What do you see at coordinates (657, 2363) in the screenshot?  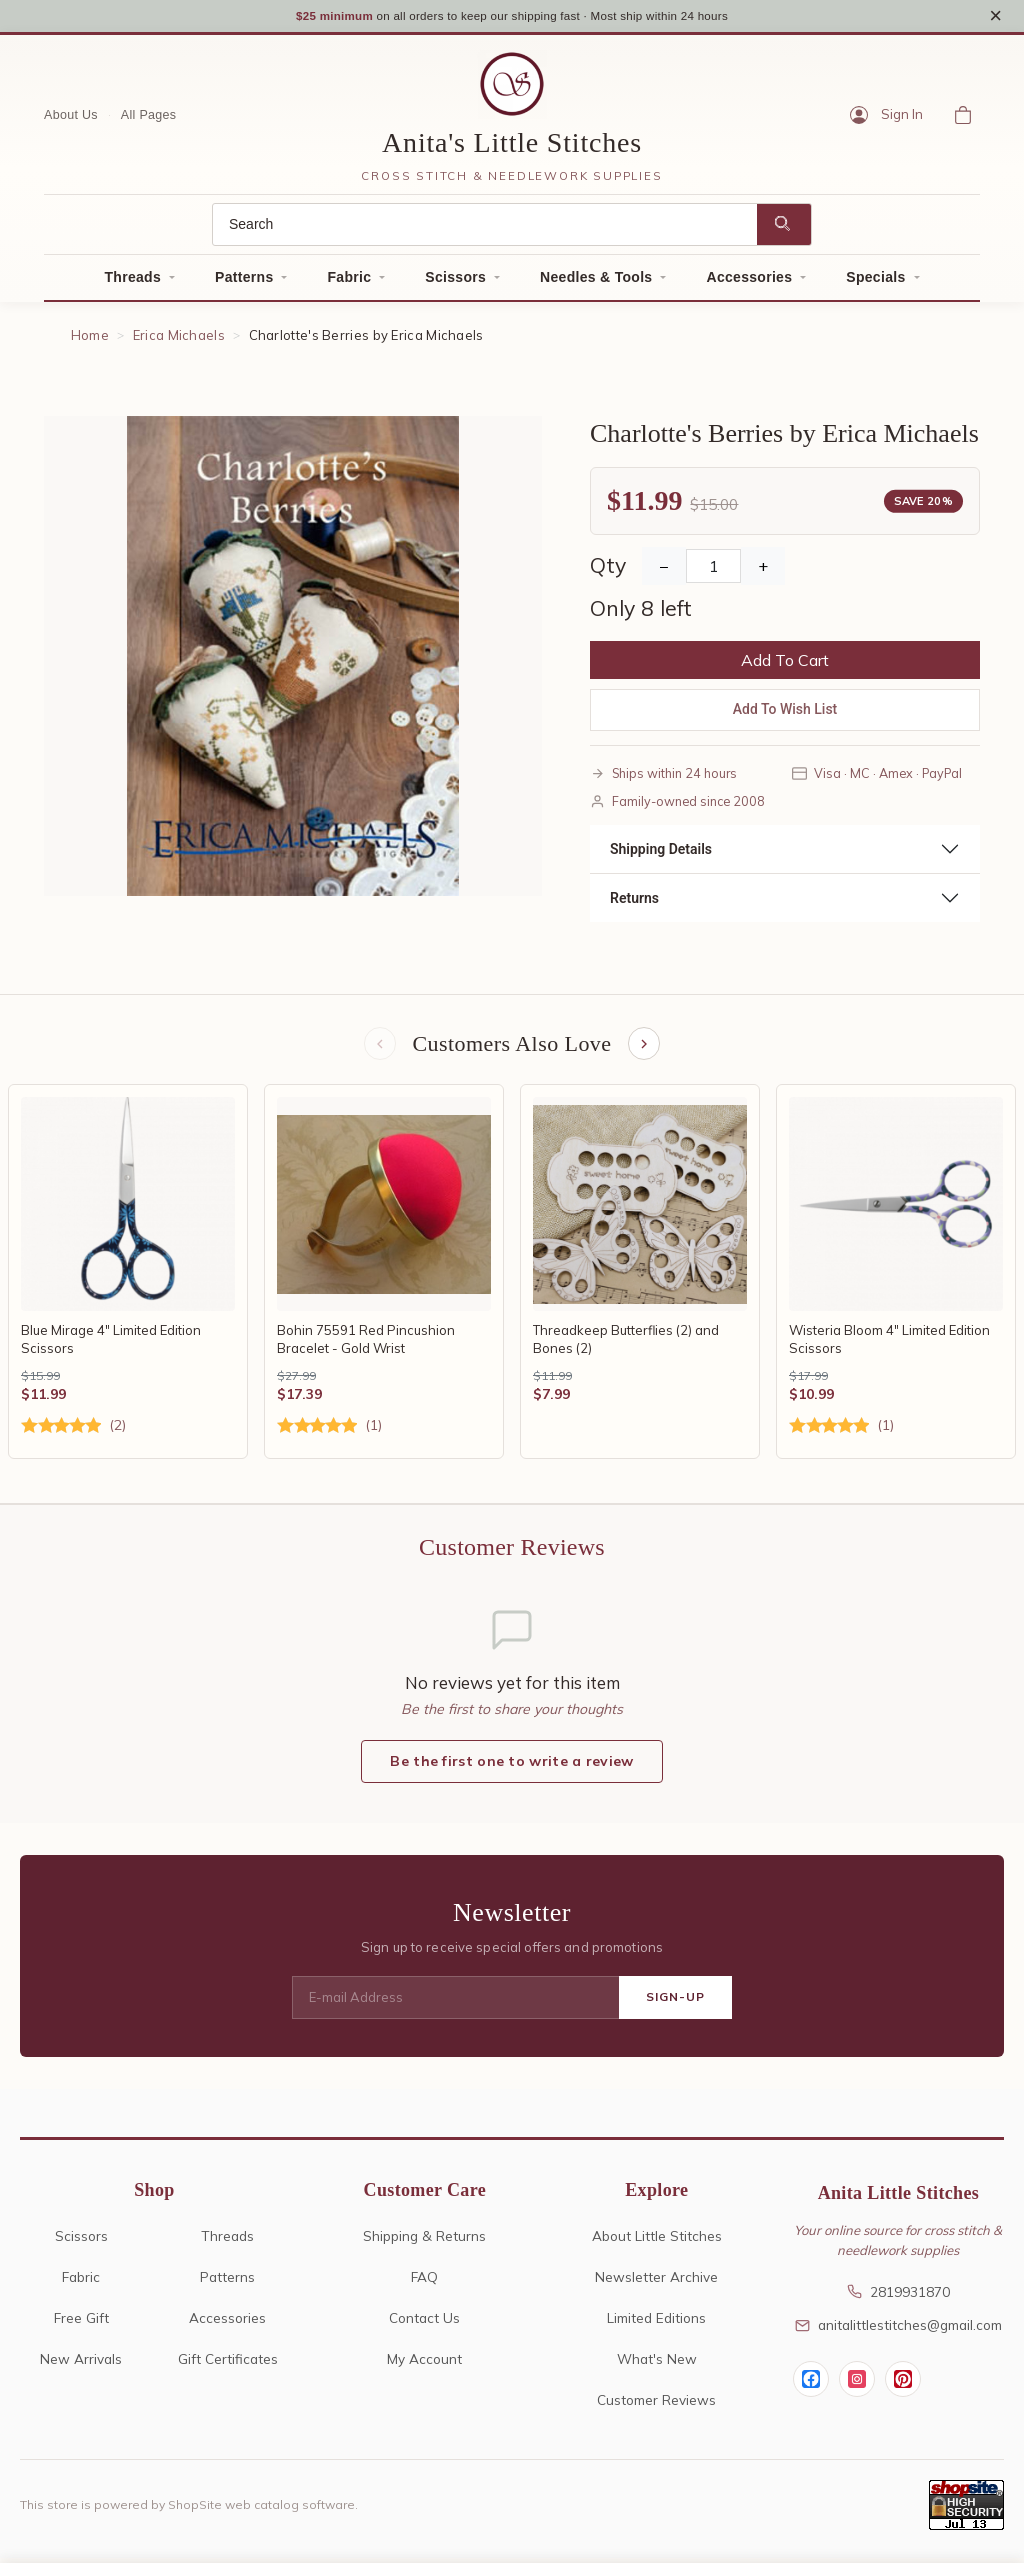 I see `What's New` at bounding box center [657, 2363].